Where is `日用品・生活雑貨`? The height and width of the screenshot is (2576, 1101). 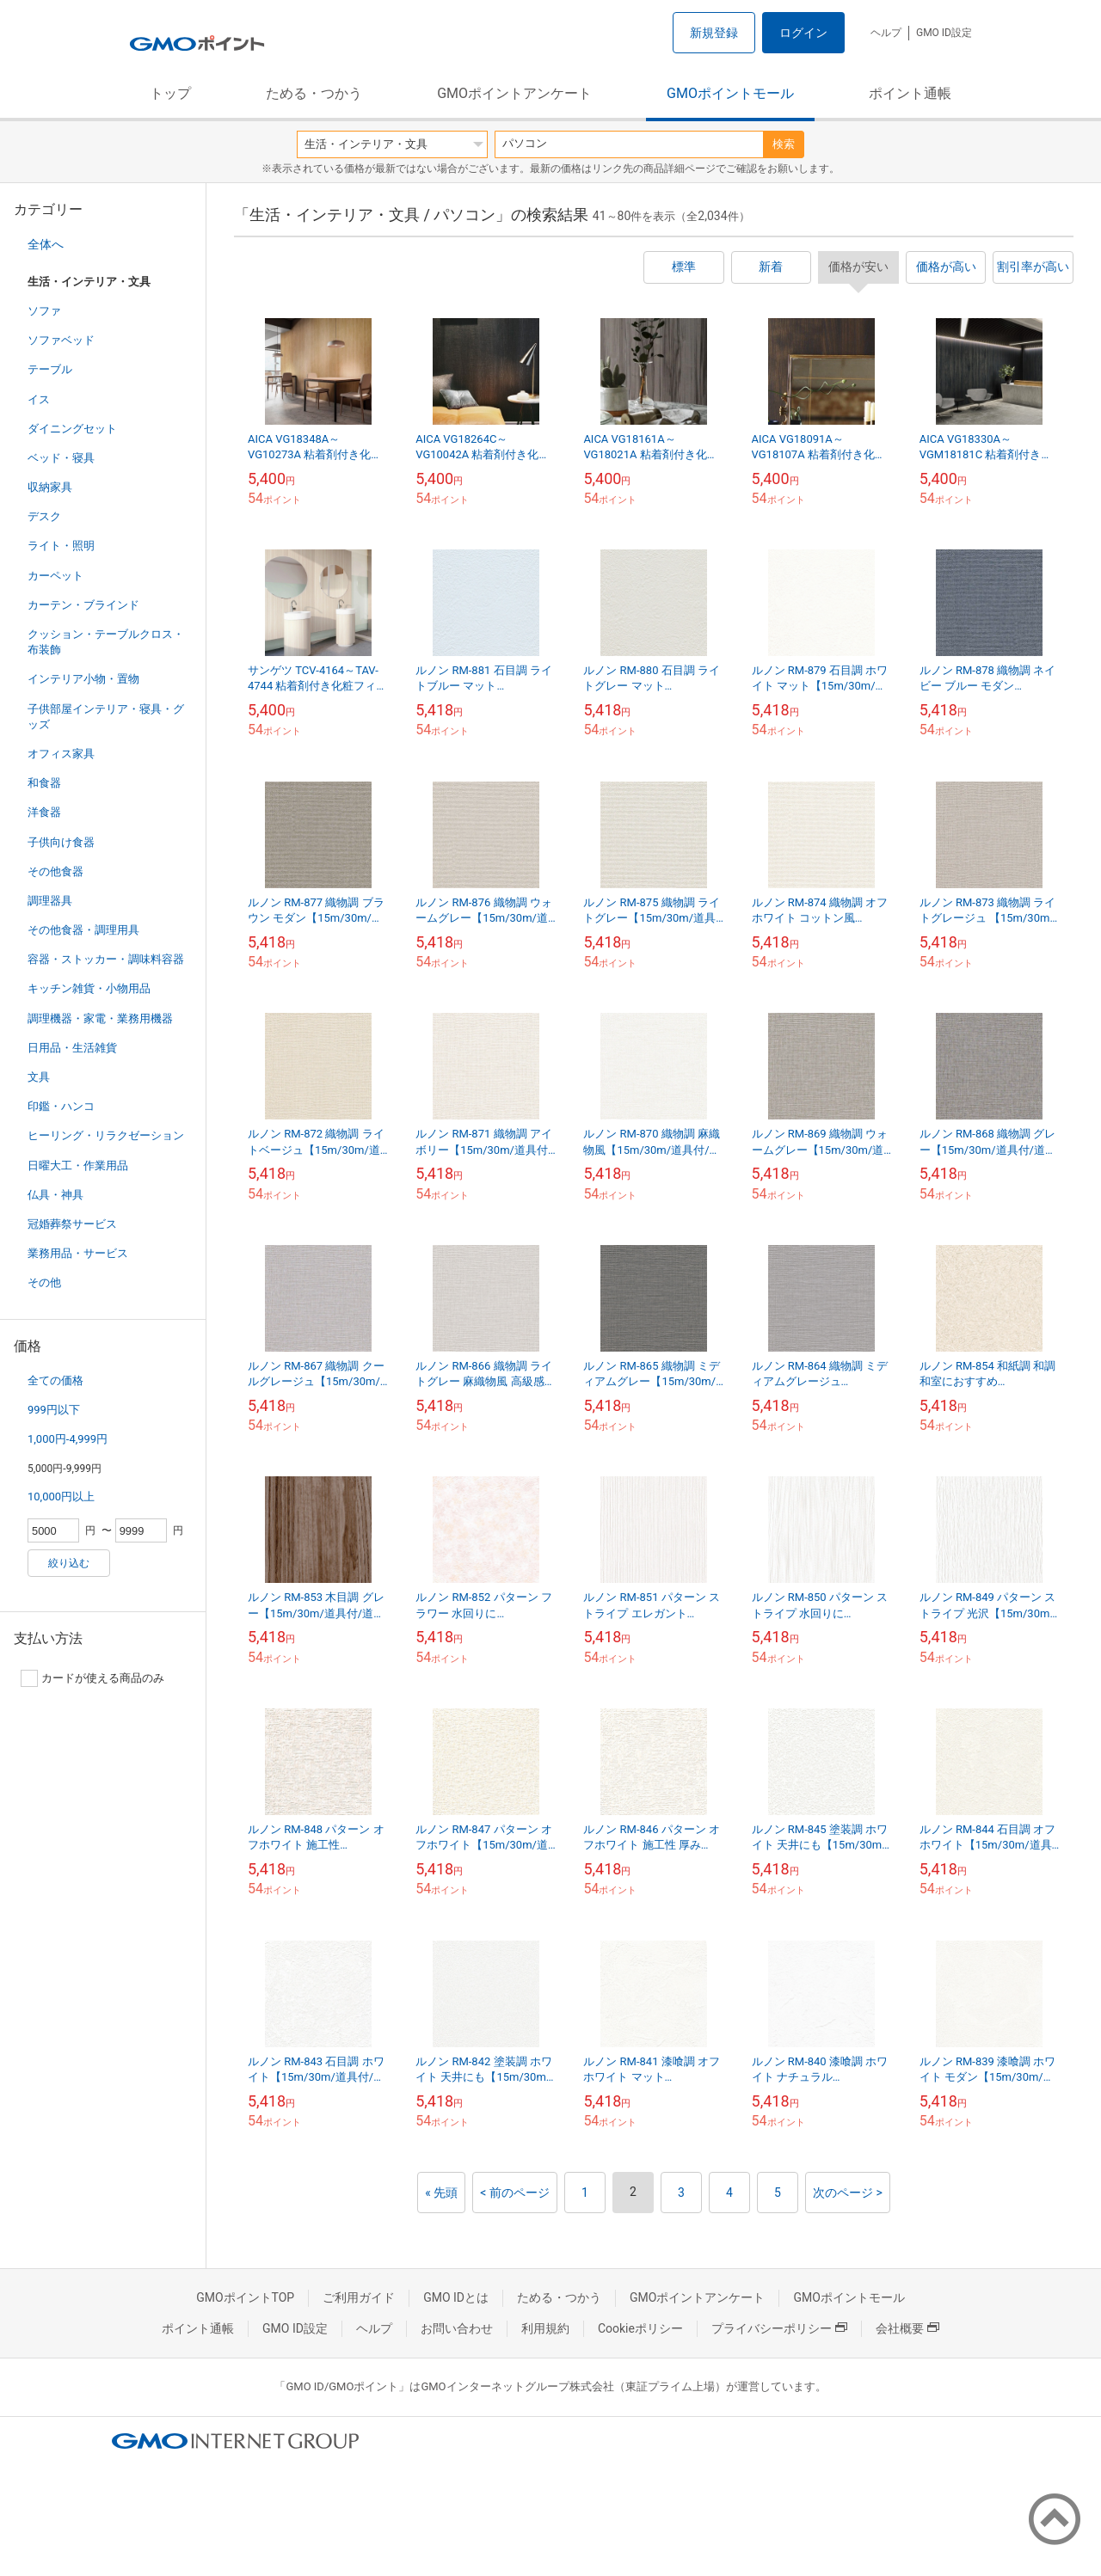
日用品・生活雑貨 is located at coordinates (72, 1047).